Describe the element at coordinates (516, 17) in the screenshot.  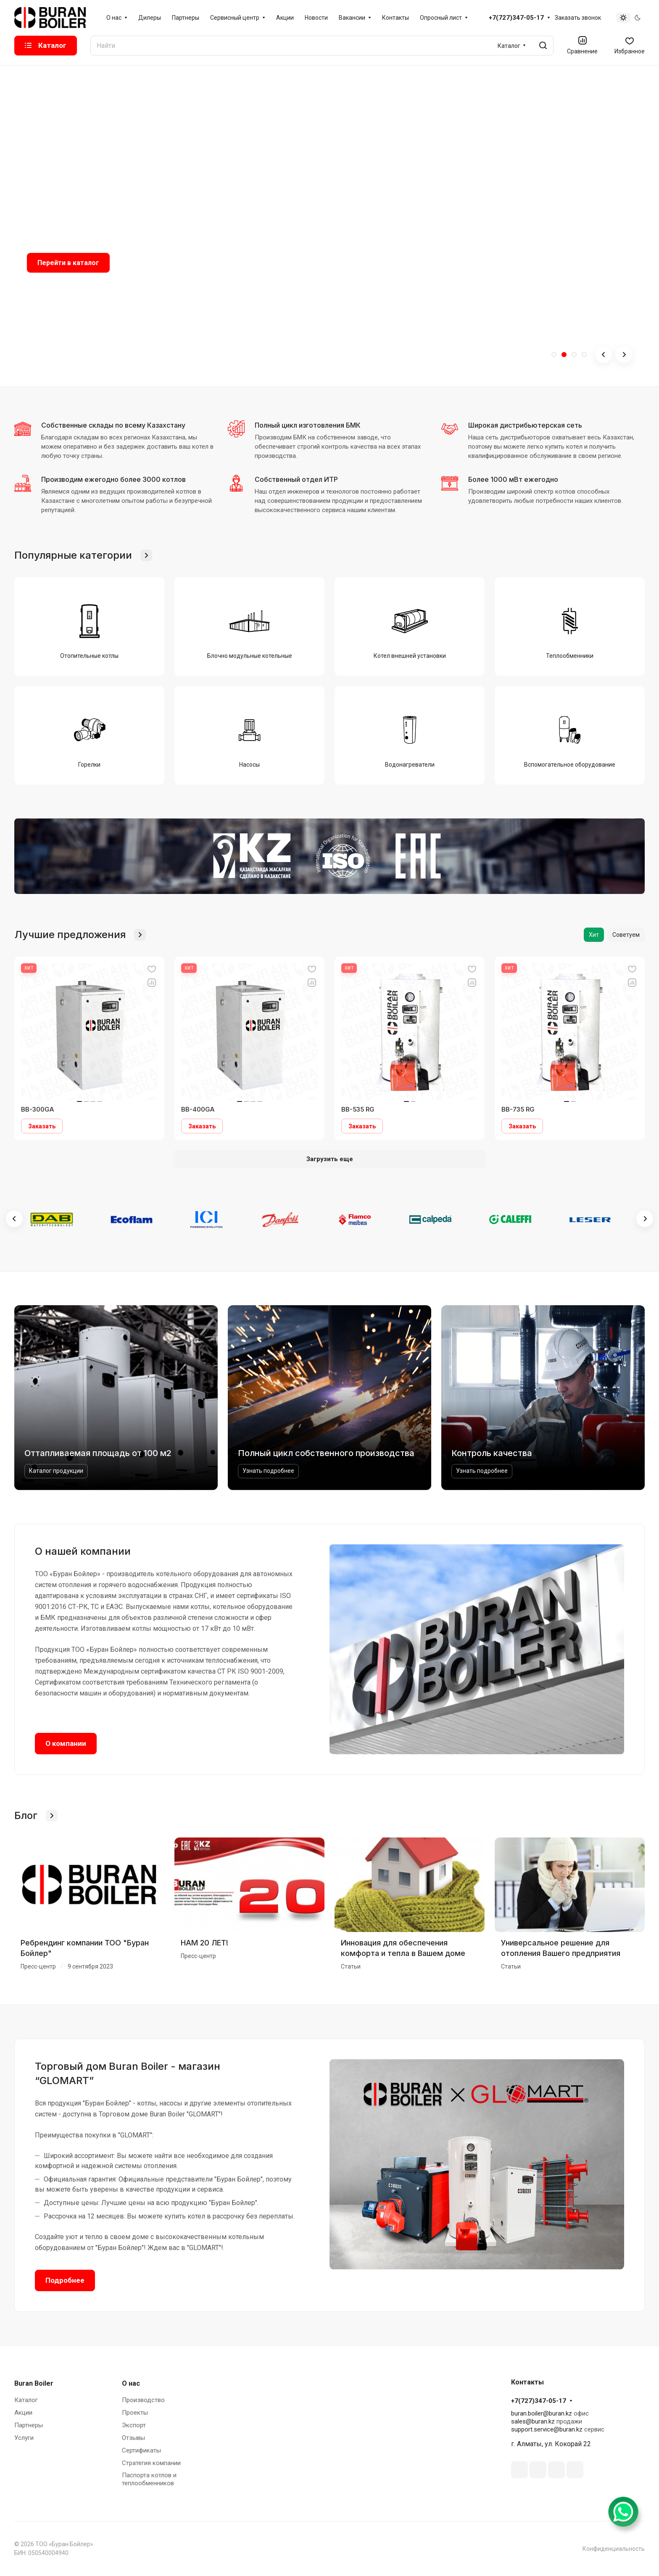
I see `+7(727)347-05-17` at that location.